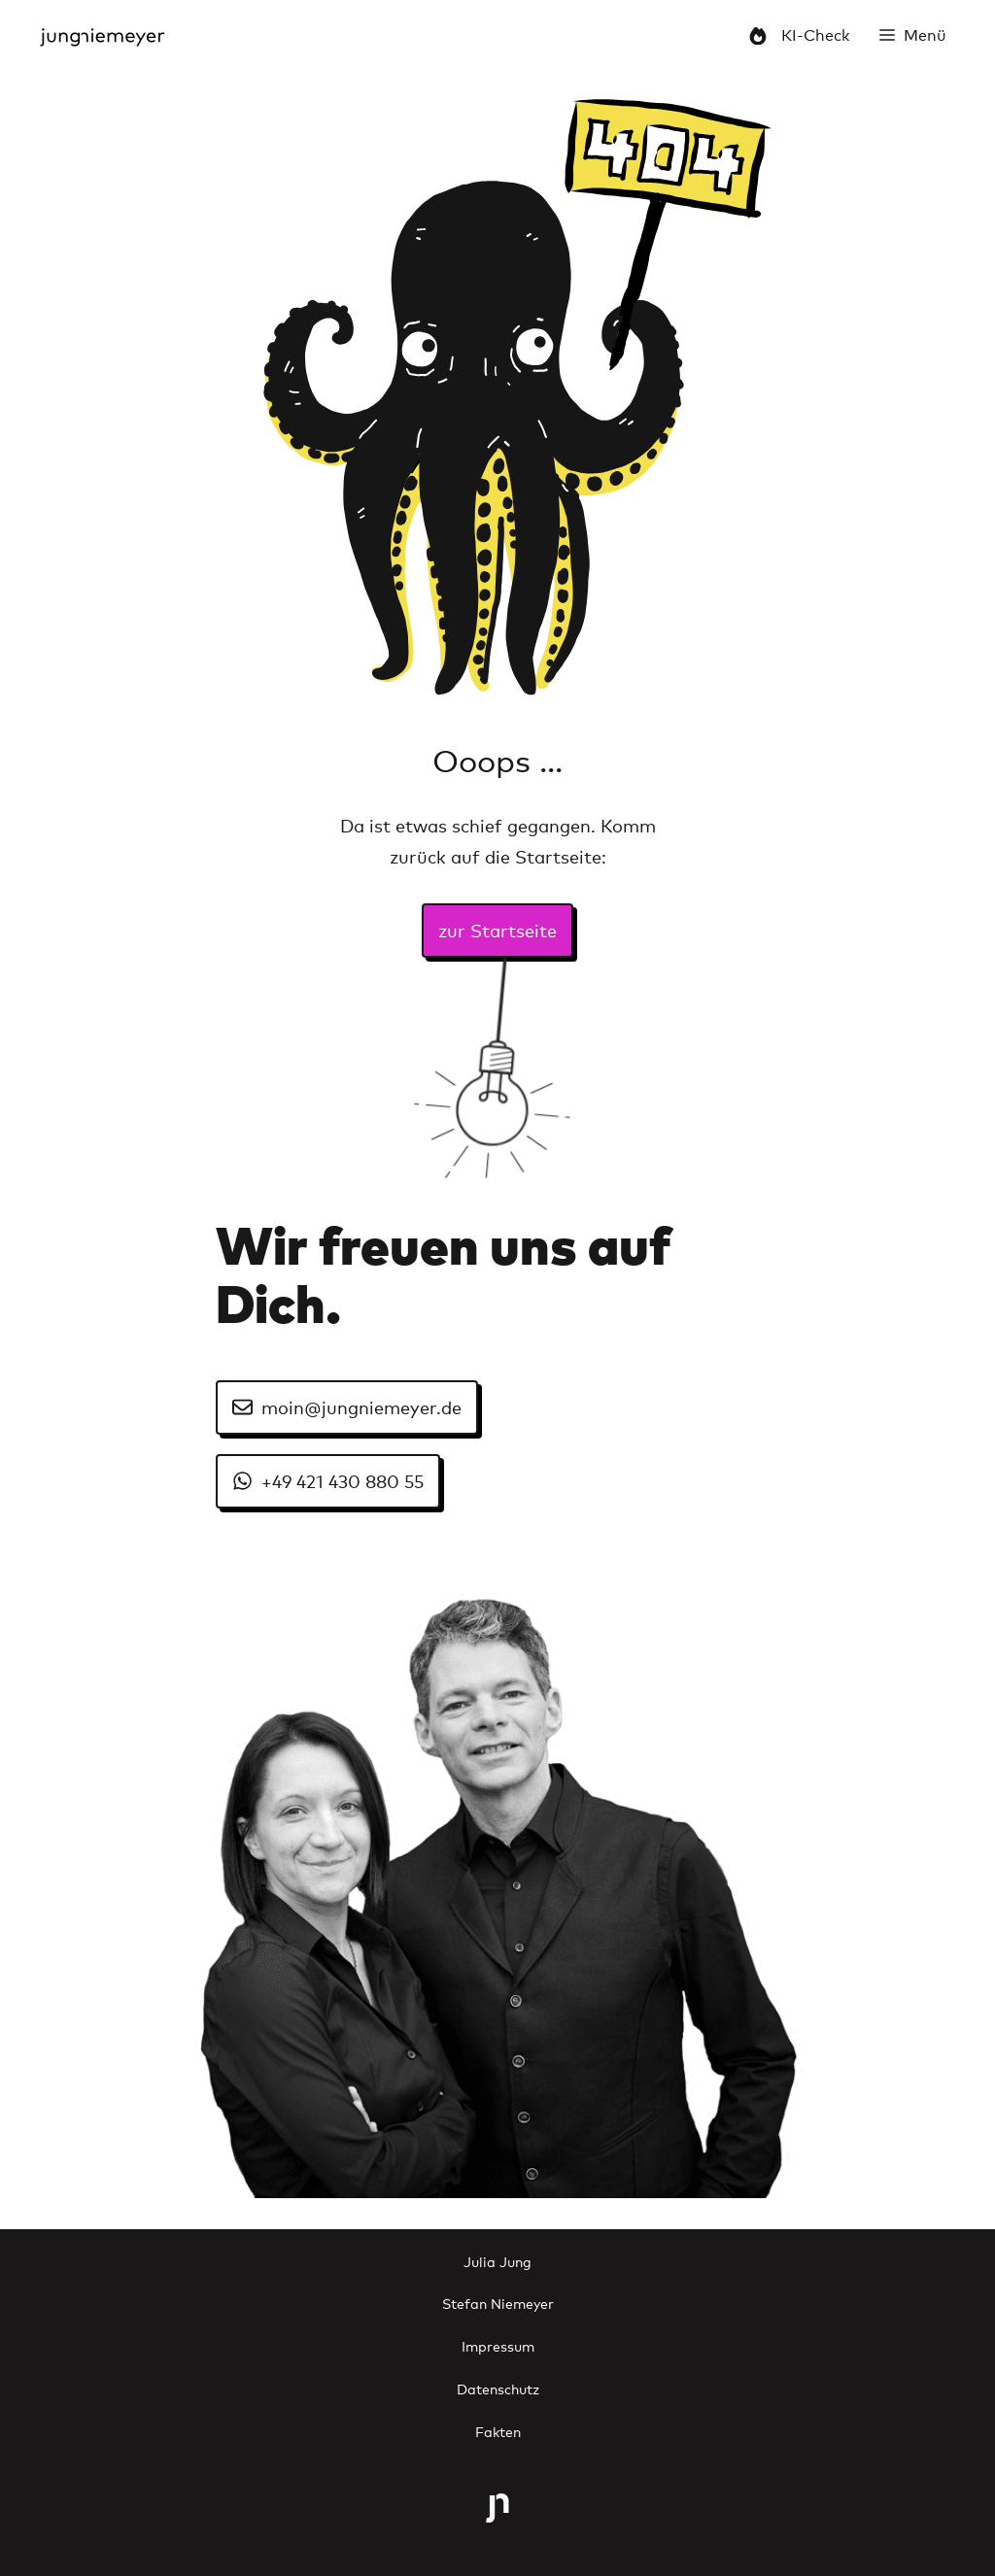 The image size is (995, 2576). Describe the element at coordinates (498, 2431) in the screenshot. I see `Fakten` at that location.